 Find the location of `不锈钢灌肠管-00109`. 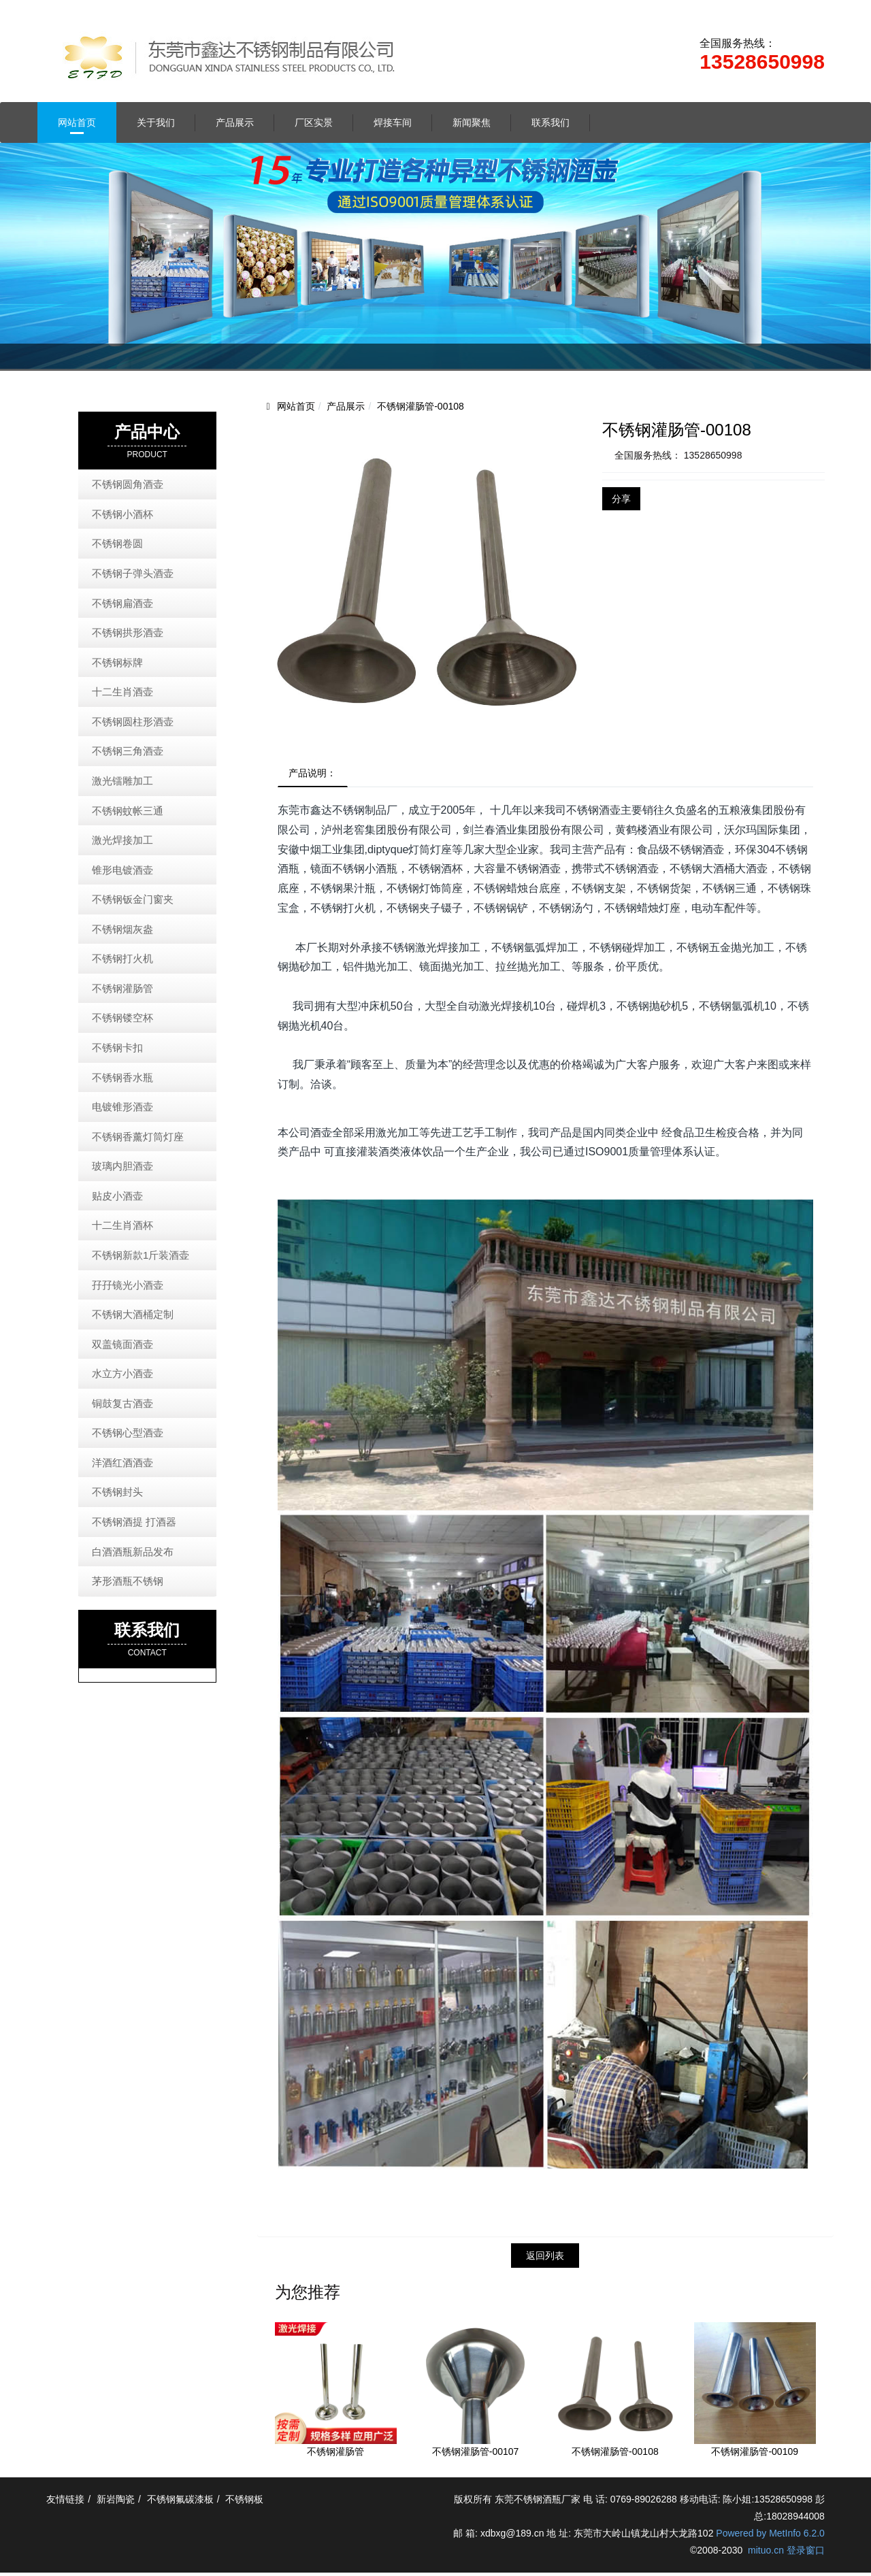

不锈钢灌肠管-00109 is located at coordinates (754, 2454).